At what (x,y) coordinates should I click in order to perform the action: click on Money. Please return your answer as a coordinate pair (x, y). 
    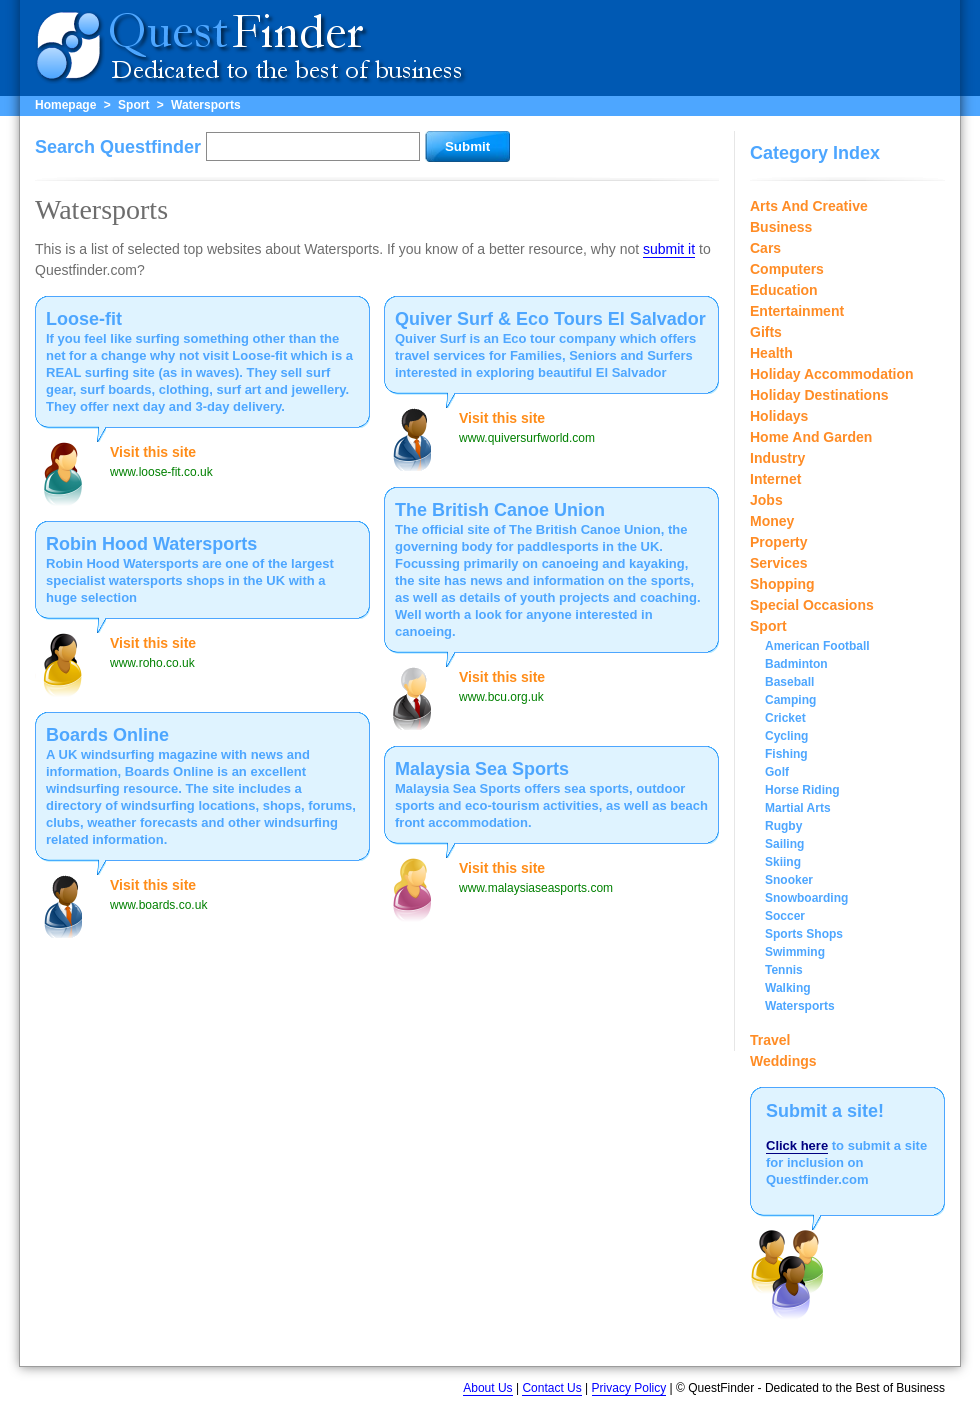
    Looking at the image, I should click on (772, 521).